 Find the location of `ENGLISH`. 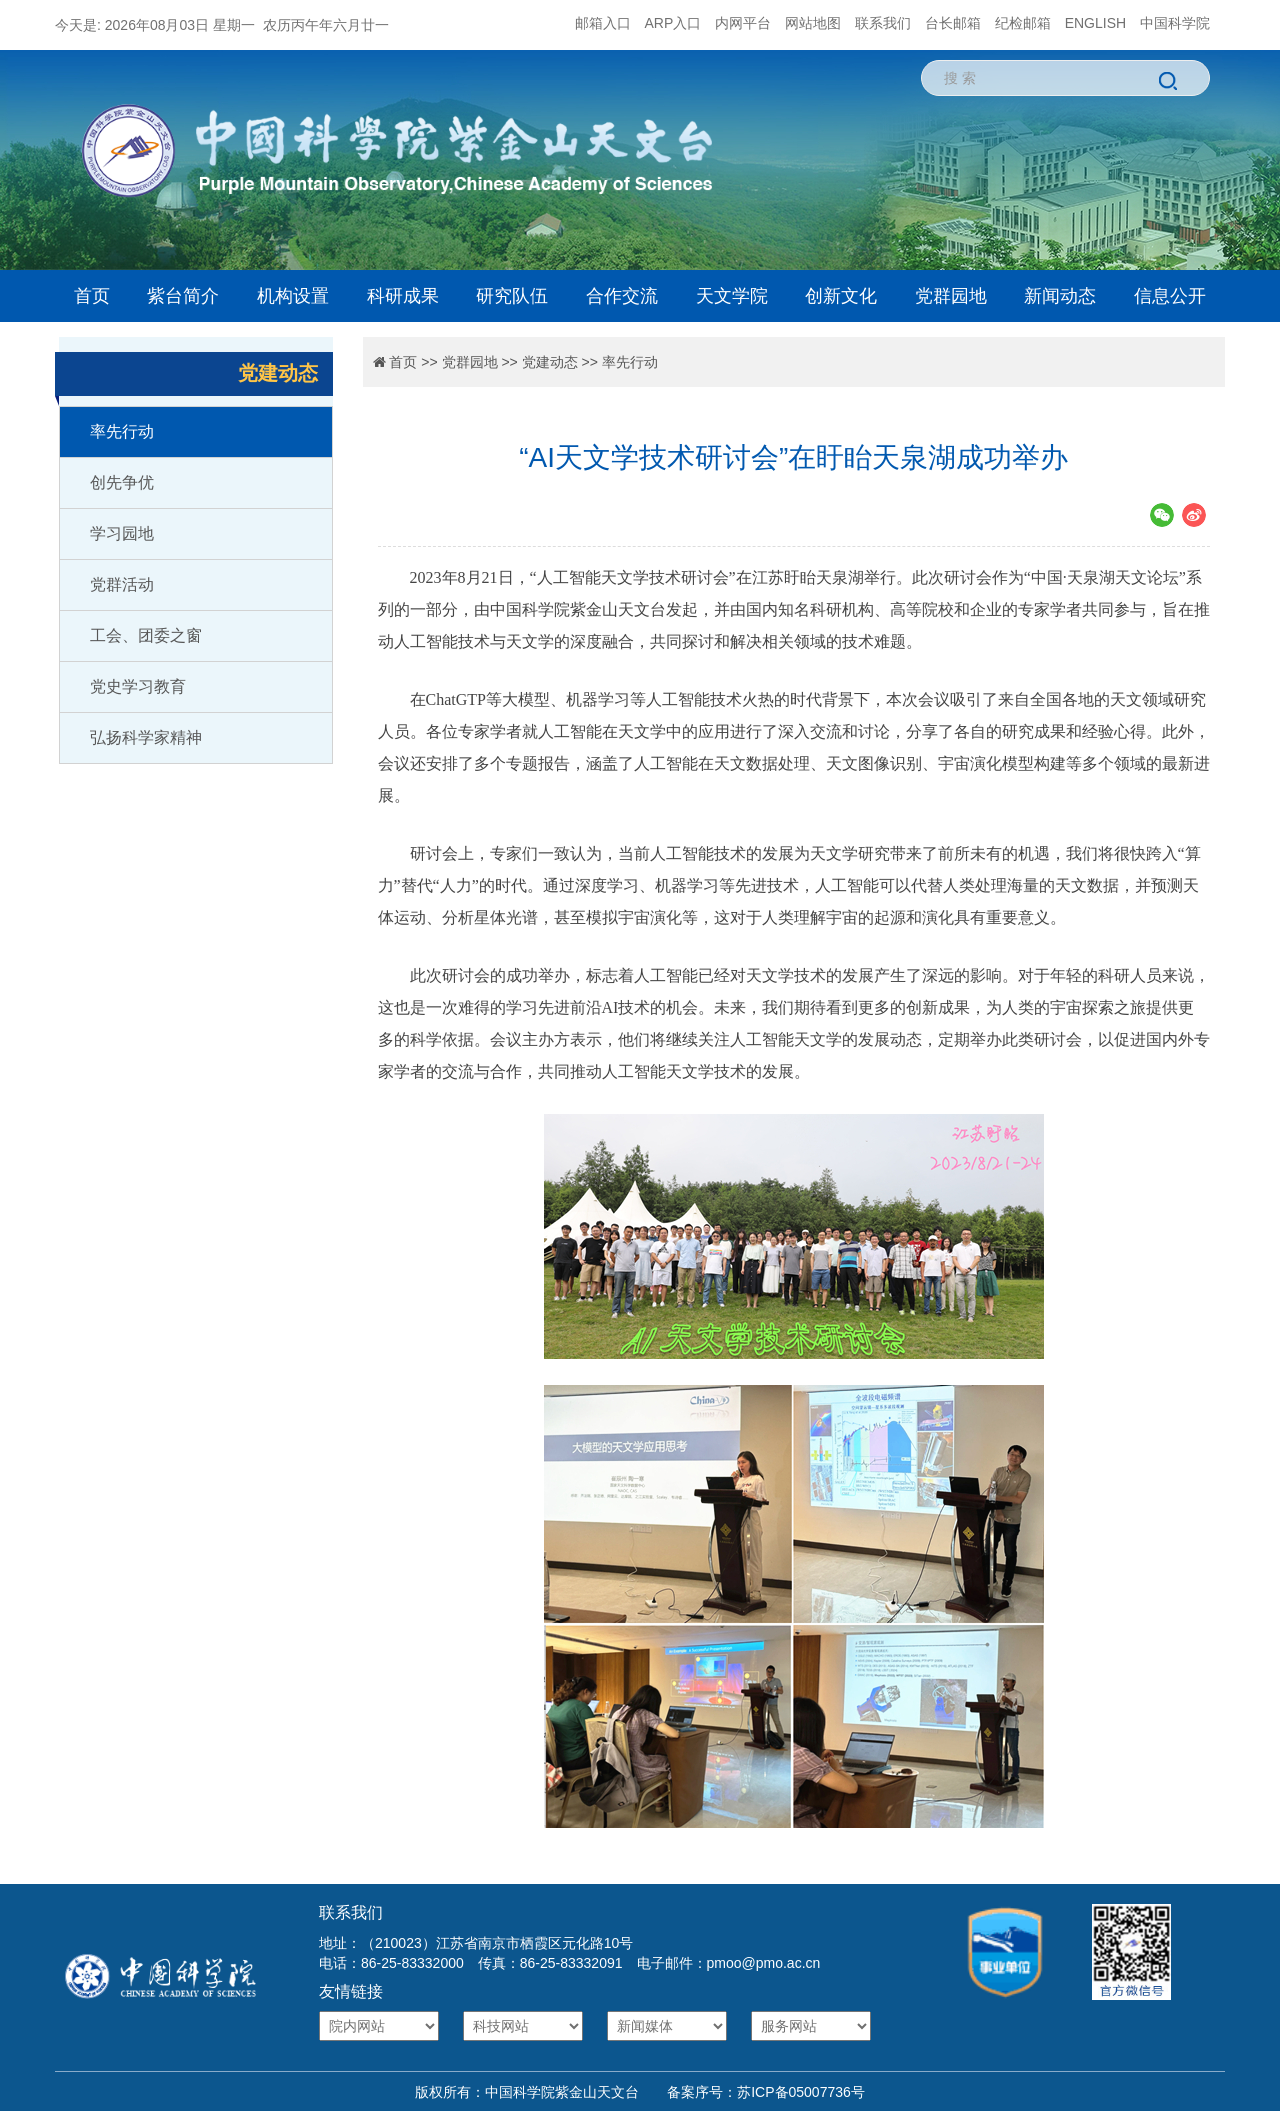

ENGLISH is located at coordinates (1095, 23).